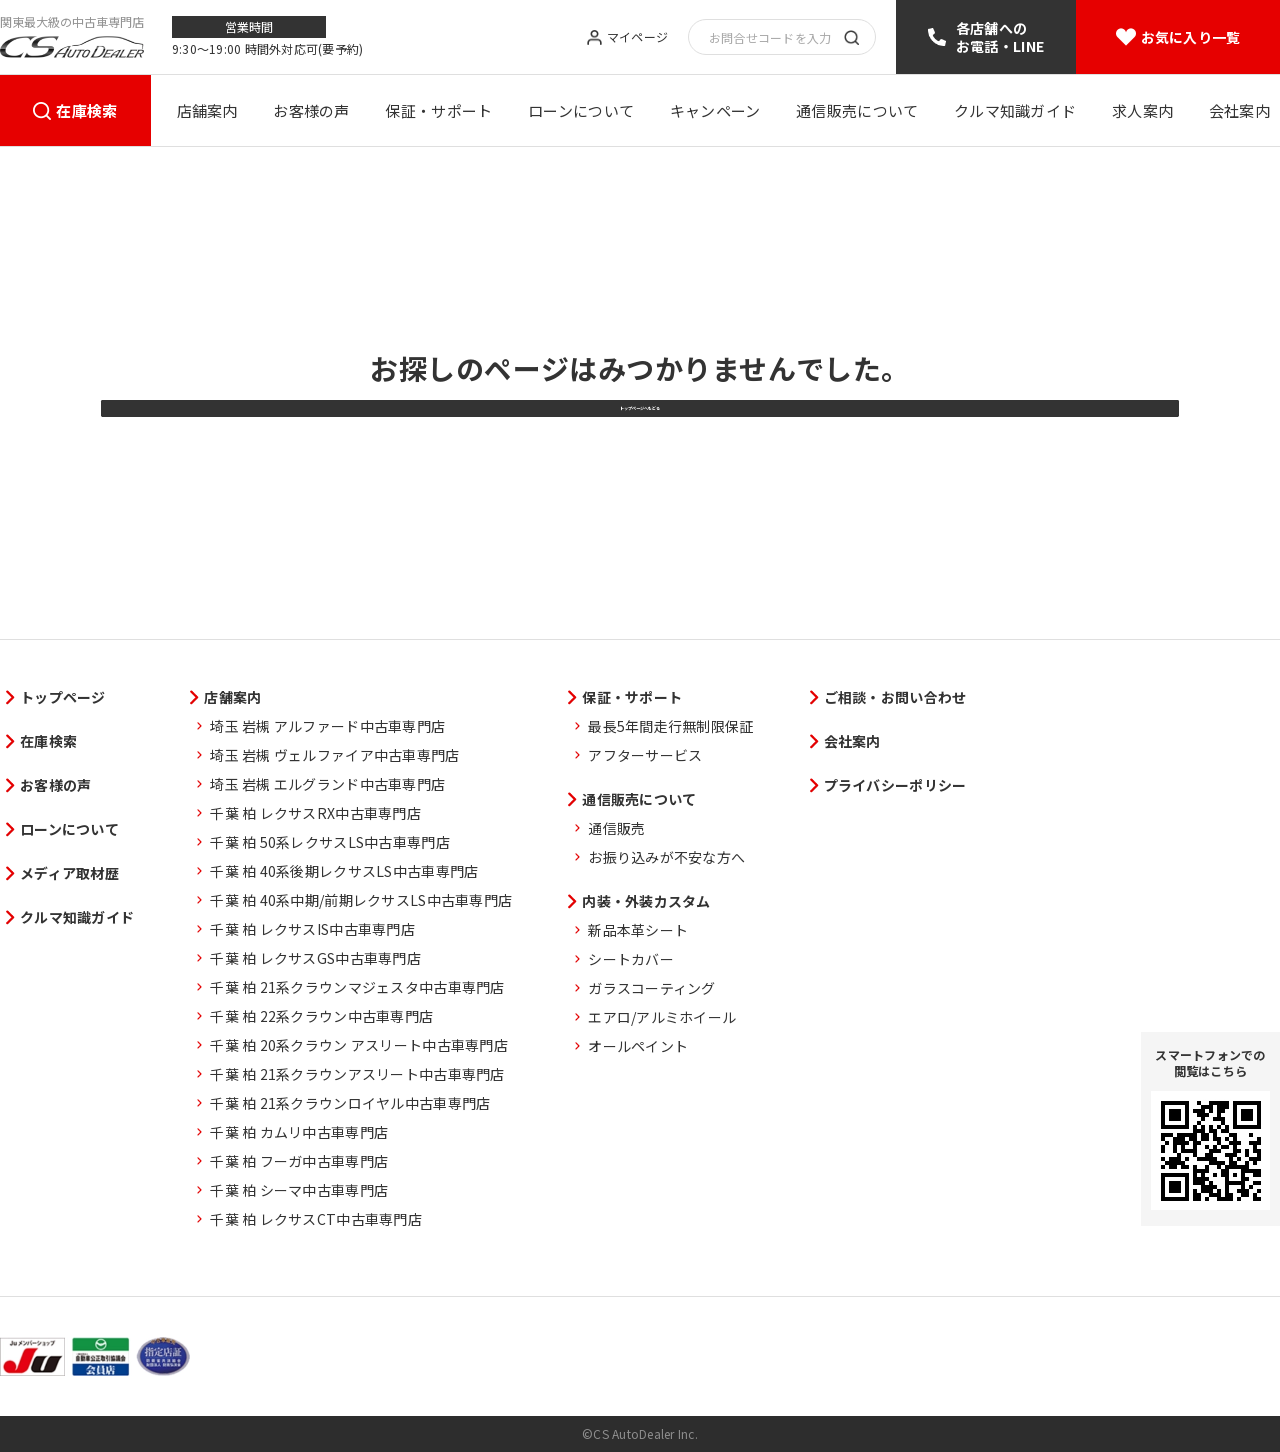 The image size is (1280, 1452). What do you see at coordinates (357, 987) in the screenshot?
I see `千葉 柏 21系クラウンマジェスタ中古車専門店` at bounding box center [357, 987].